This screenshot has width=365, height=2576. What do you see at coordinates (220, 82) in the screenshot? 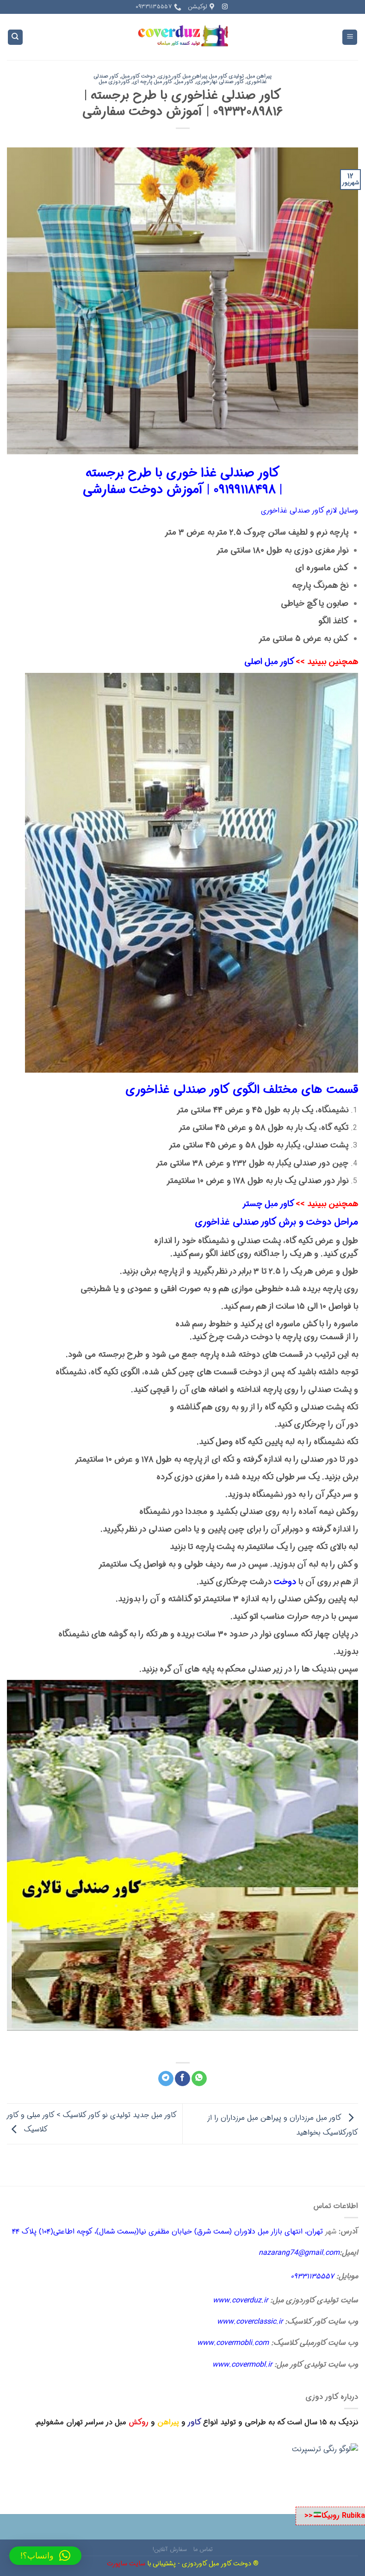
I see `کاور صندلی نهارخوری` at bounding box center [220, 82].